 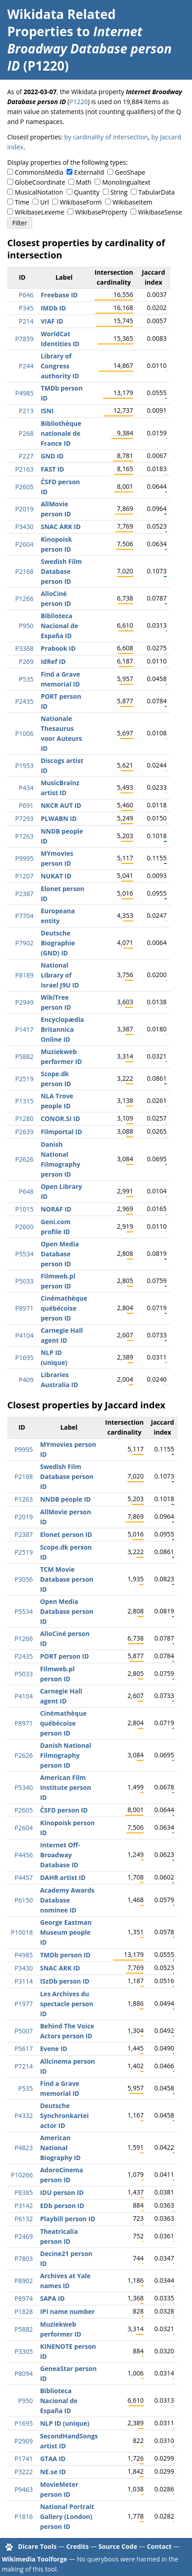 I want to click on CommonsMedia, so click(x=39, y=172).